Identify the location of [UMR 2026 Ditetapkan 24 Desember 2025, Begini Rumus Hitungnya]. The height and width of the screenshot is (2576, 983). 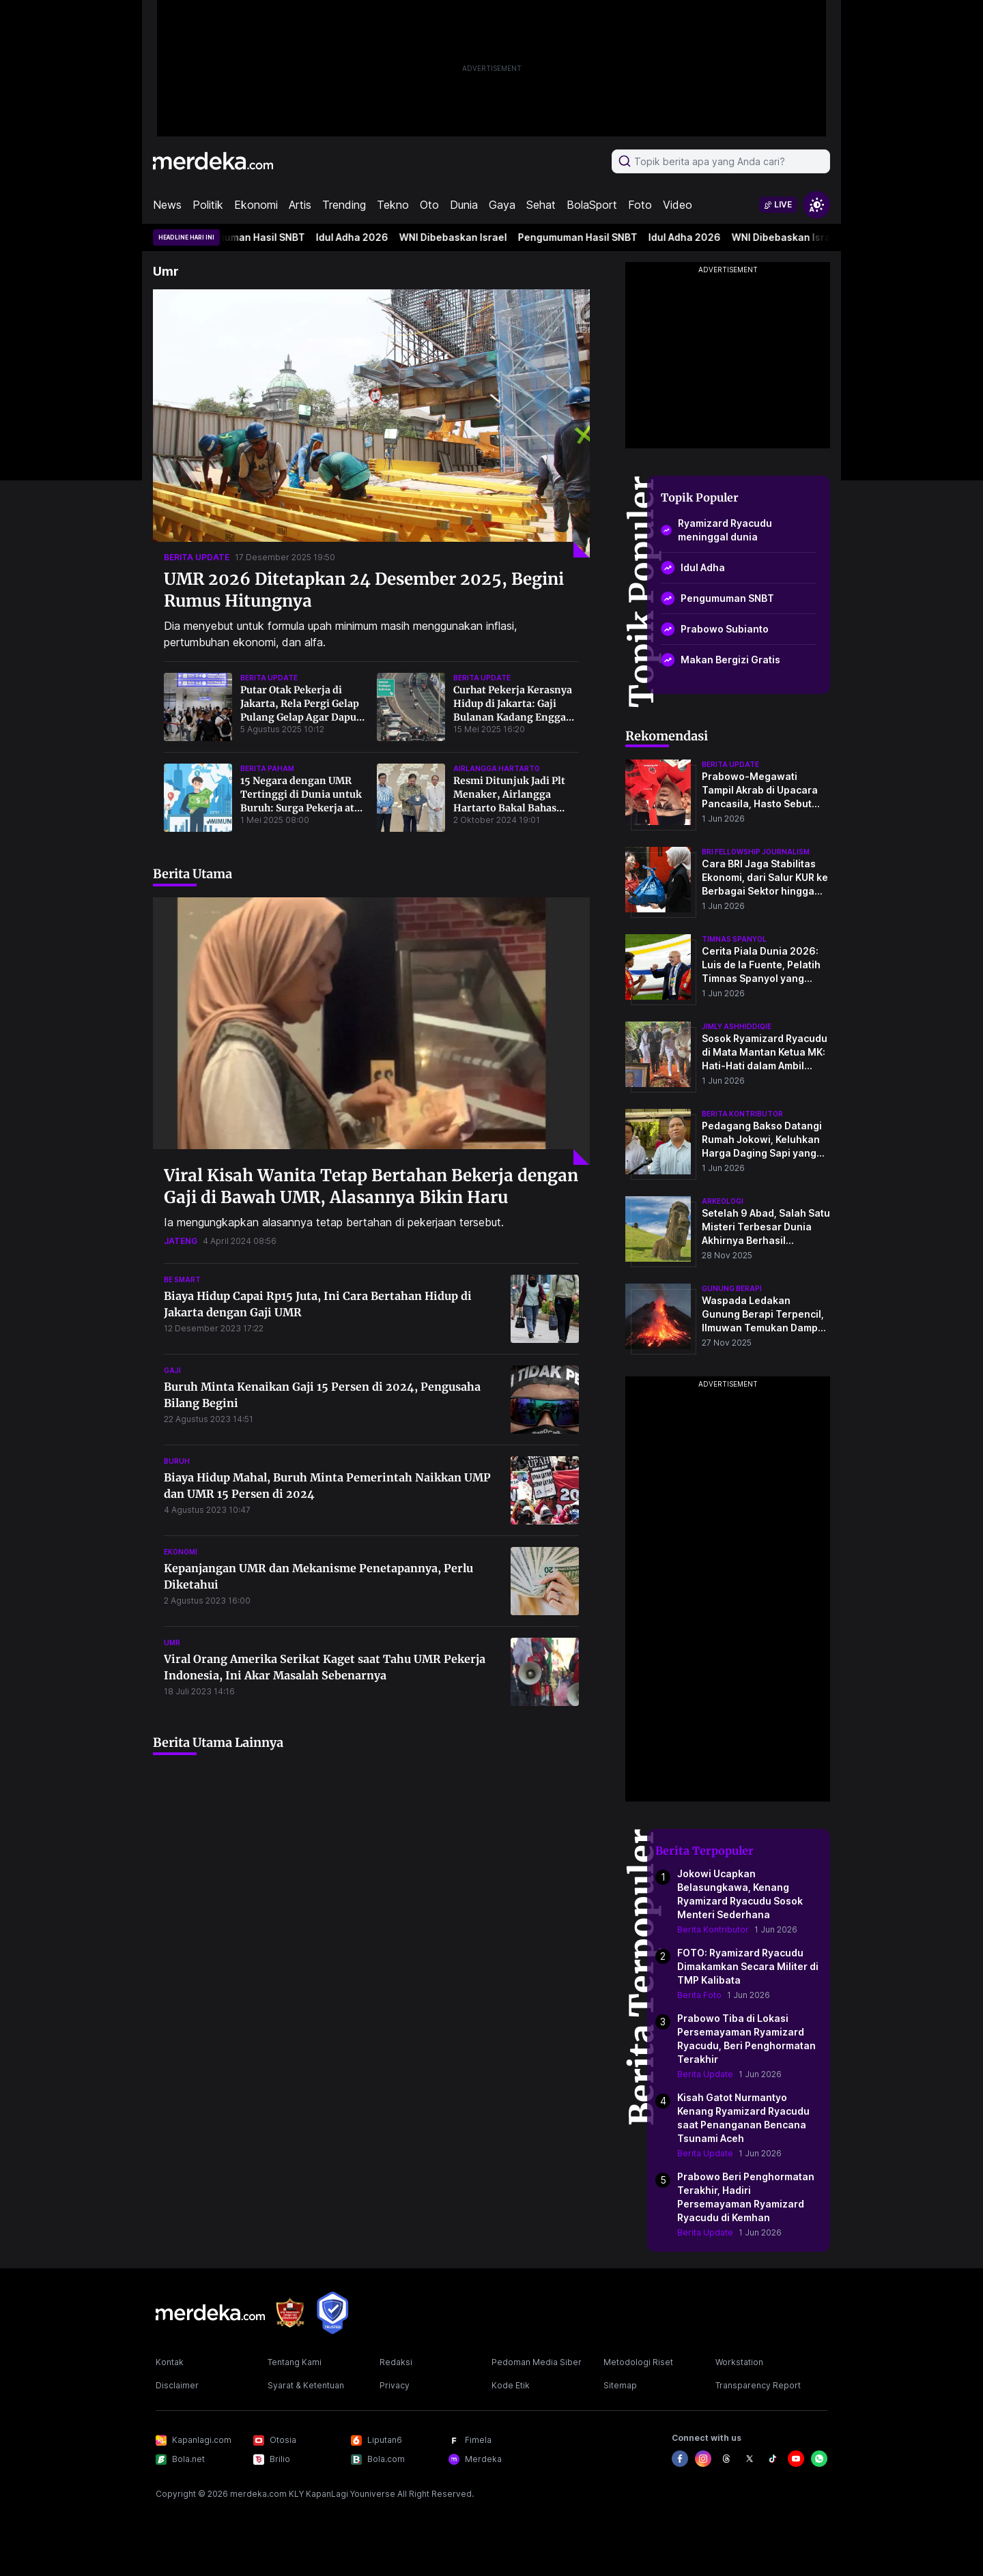
(371, 423).